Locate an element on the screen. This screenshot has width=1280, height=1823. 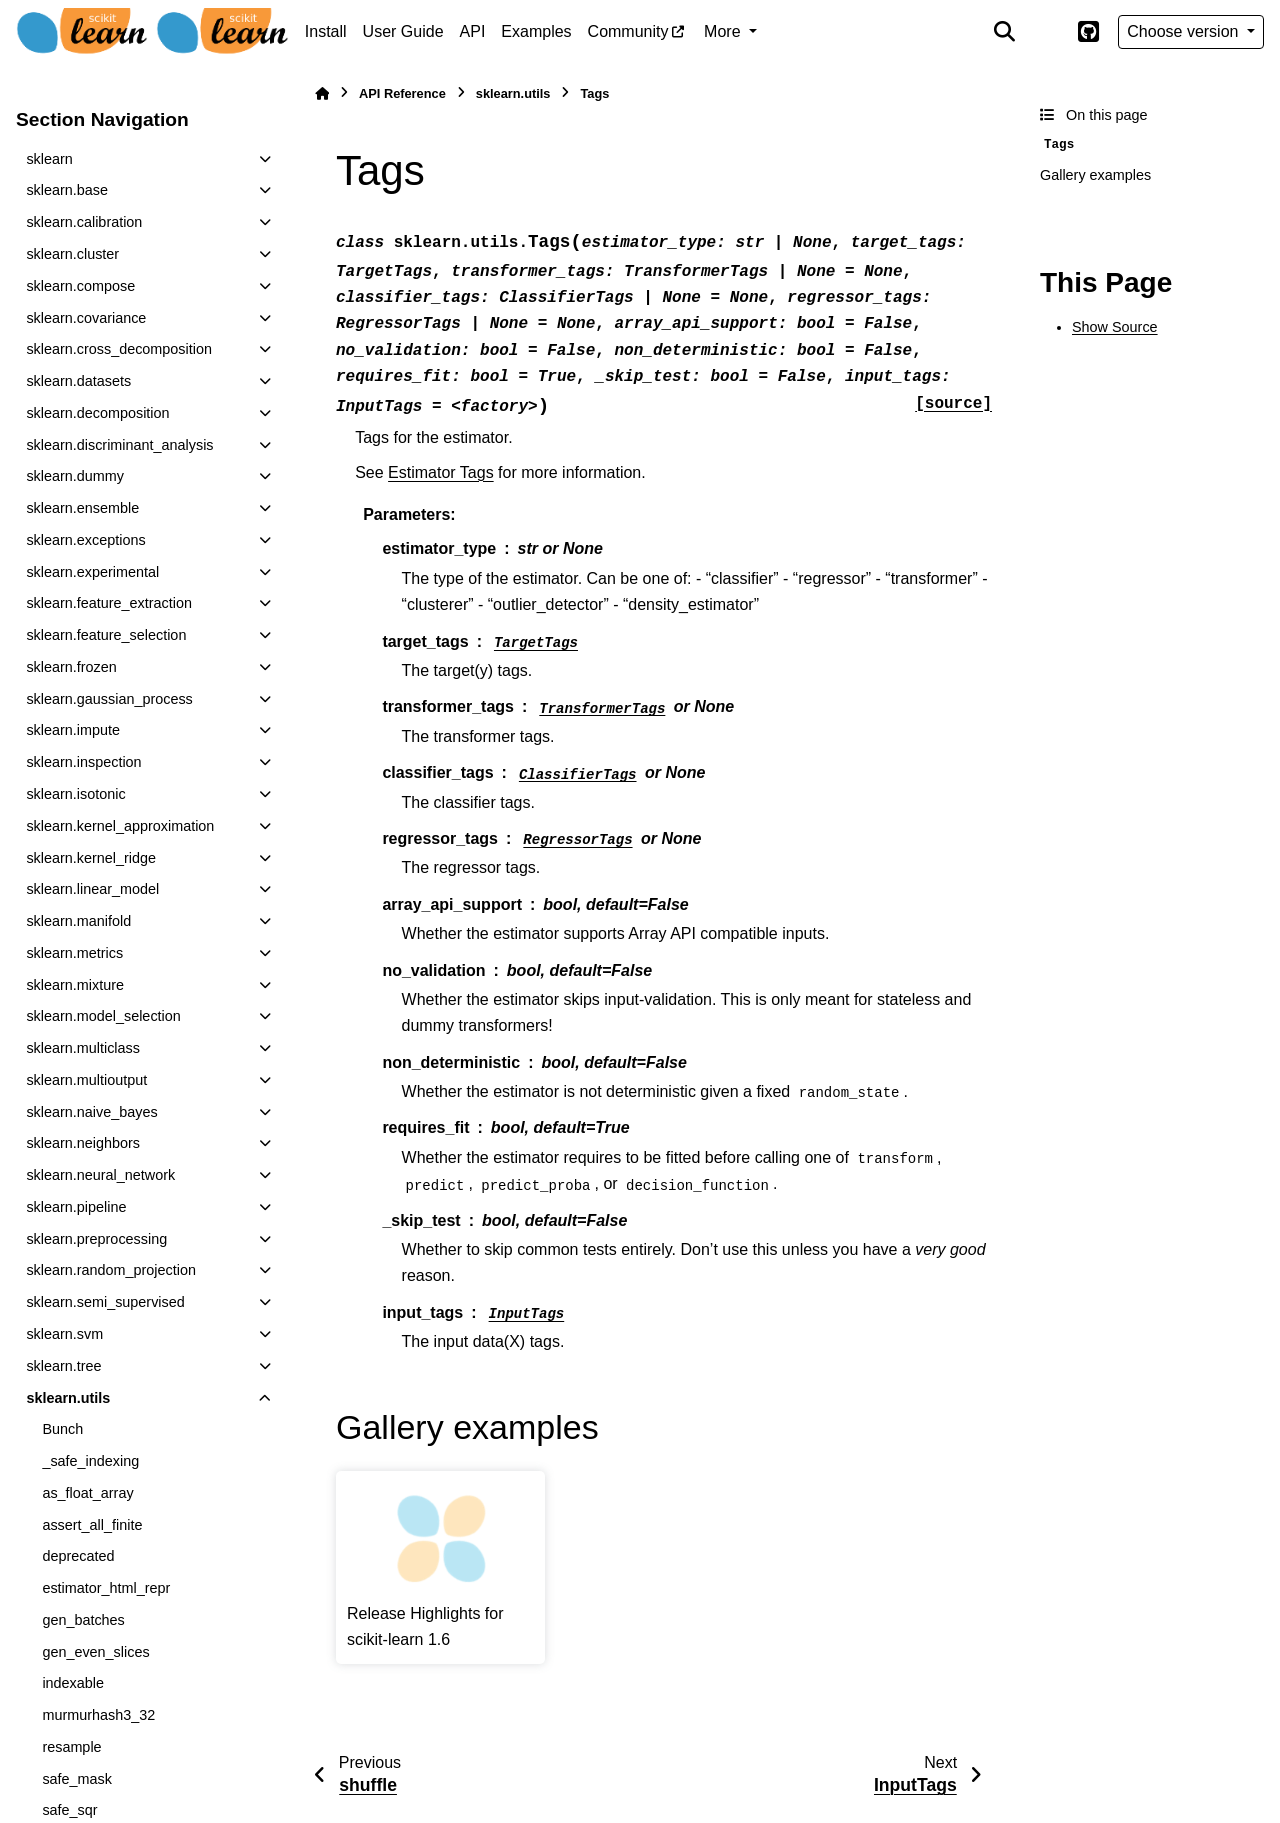
Show Source is located at coordinates (1115, 327).